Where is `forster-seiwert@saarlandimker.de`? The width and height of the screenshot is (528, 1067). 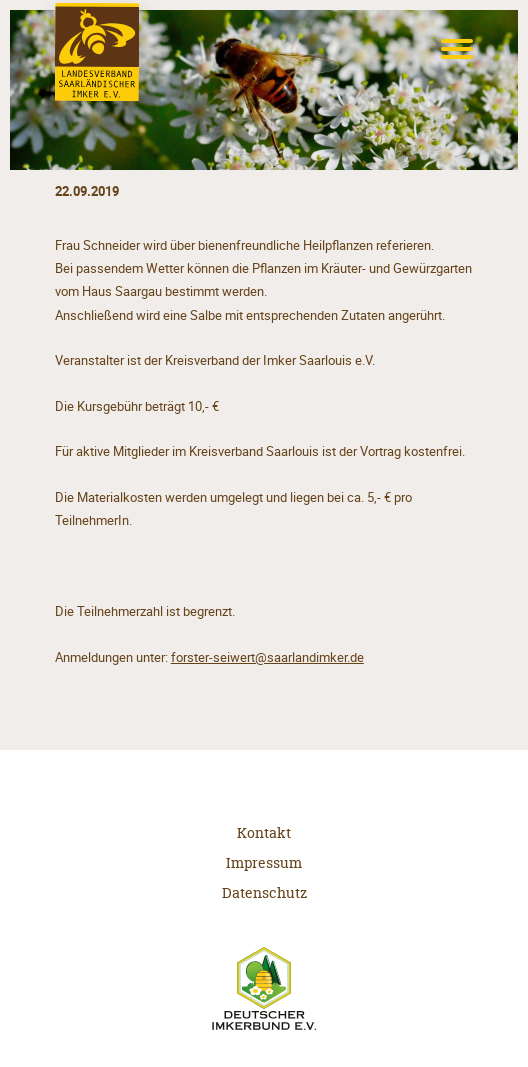 forster-seiwert@saarlandimker.de is located at coordinates (267, 657).